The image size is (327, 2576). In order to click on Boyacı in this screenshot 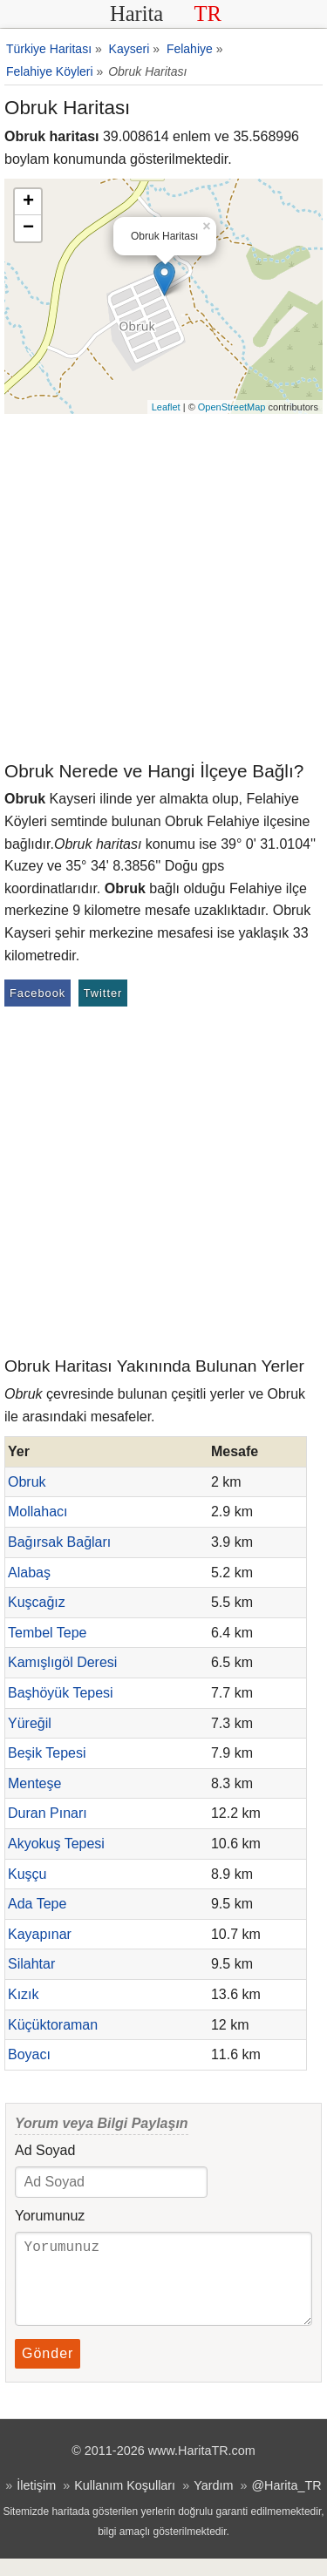, I will do `click(29, 2054)`.